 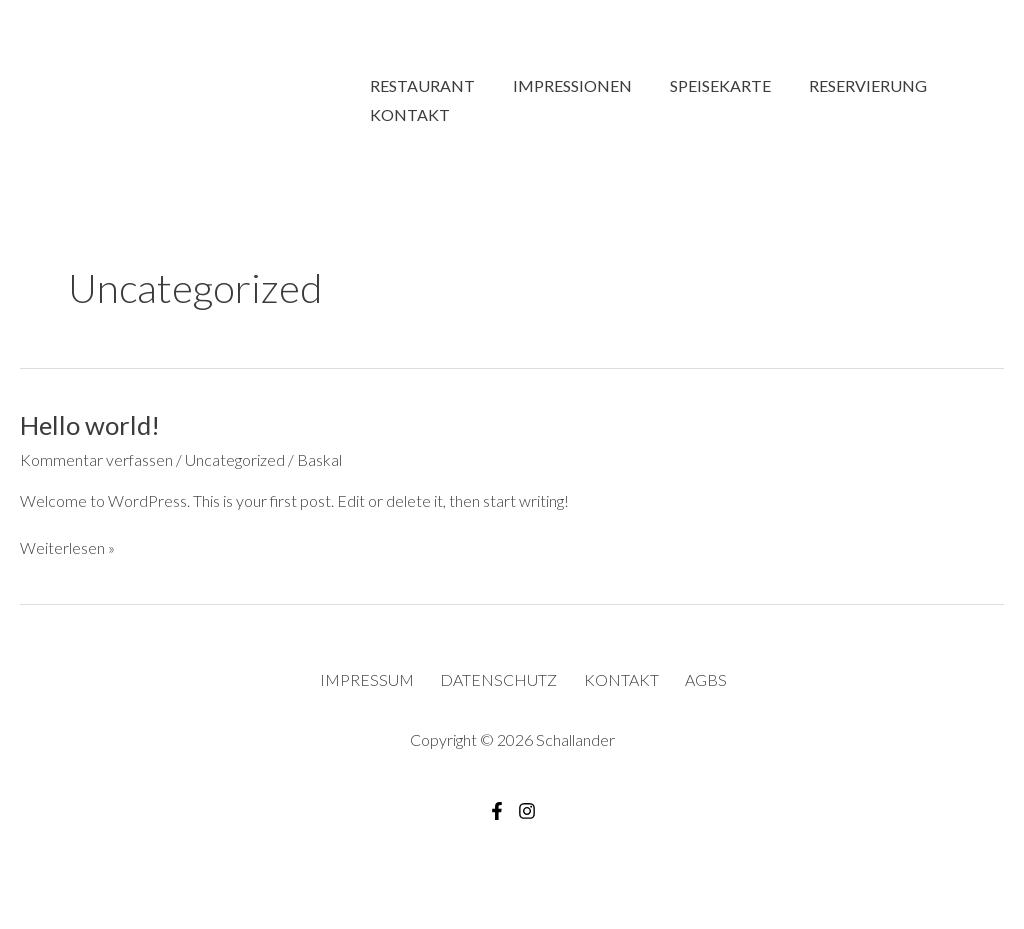 I want to click on Speisekarte, so click(x=705, y=70).